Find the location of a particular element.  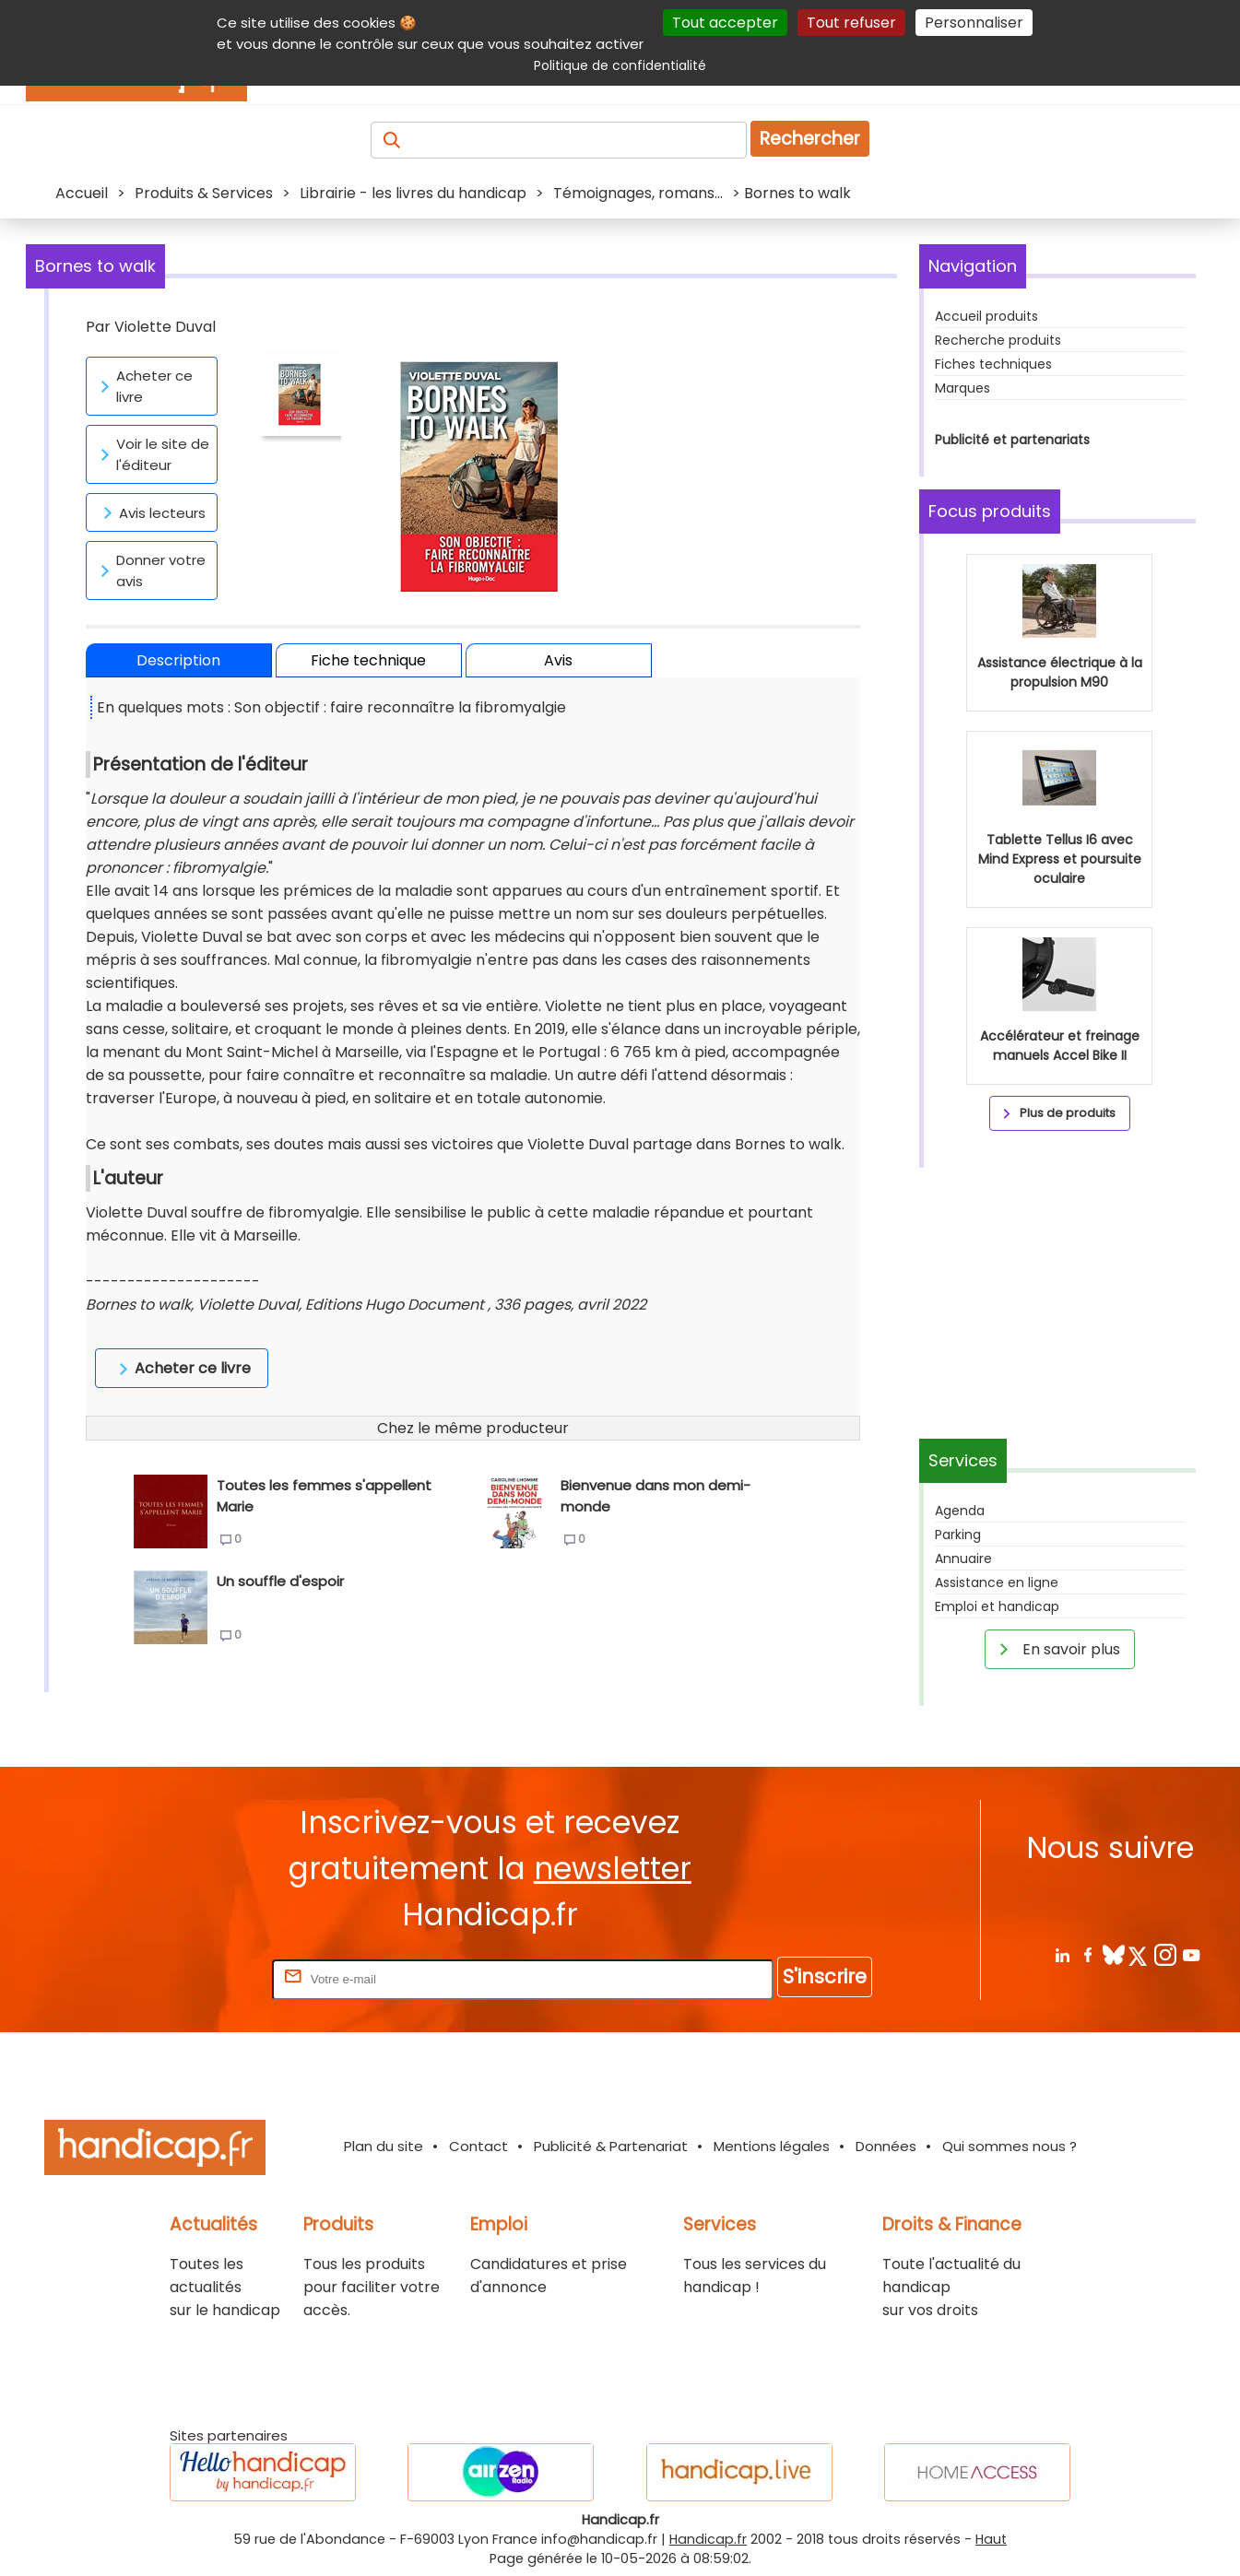

Handicap.fr is located at coordinates (708, 2539).